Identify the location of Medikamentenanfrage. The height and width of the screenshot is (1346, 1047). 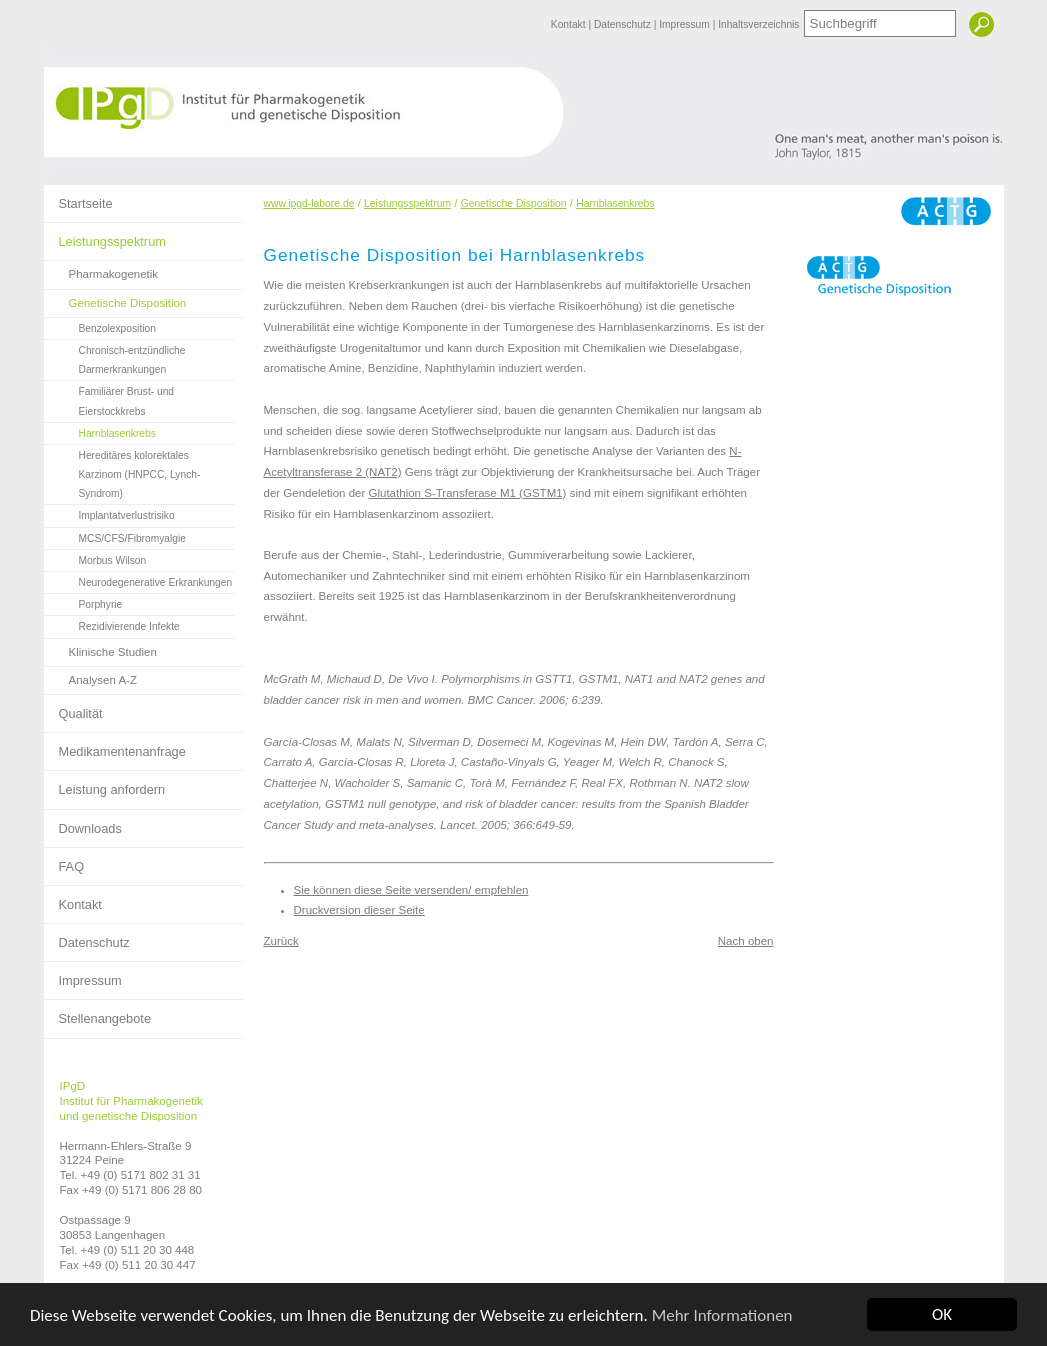
(115, 746).